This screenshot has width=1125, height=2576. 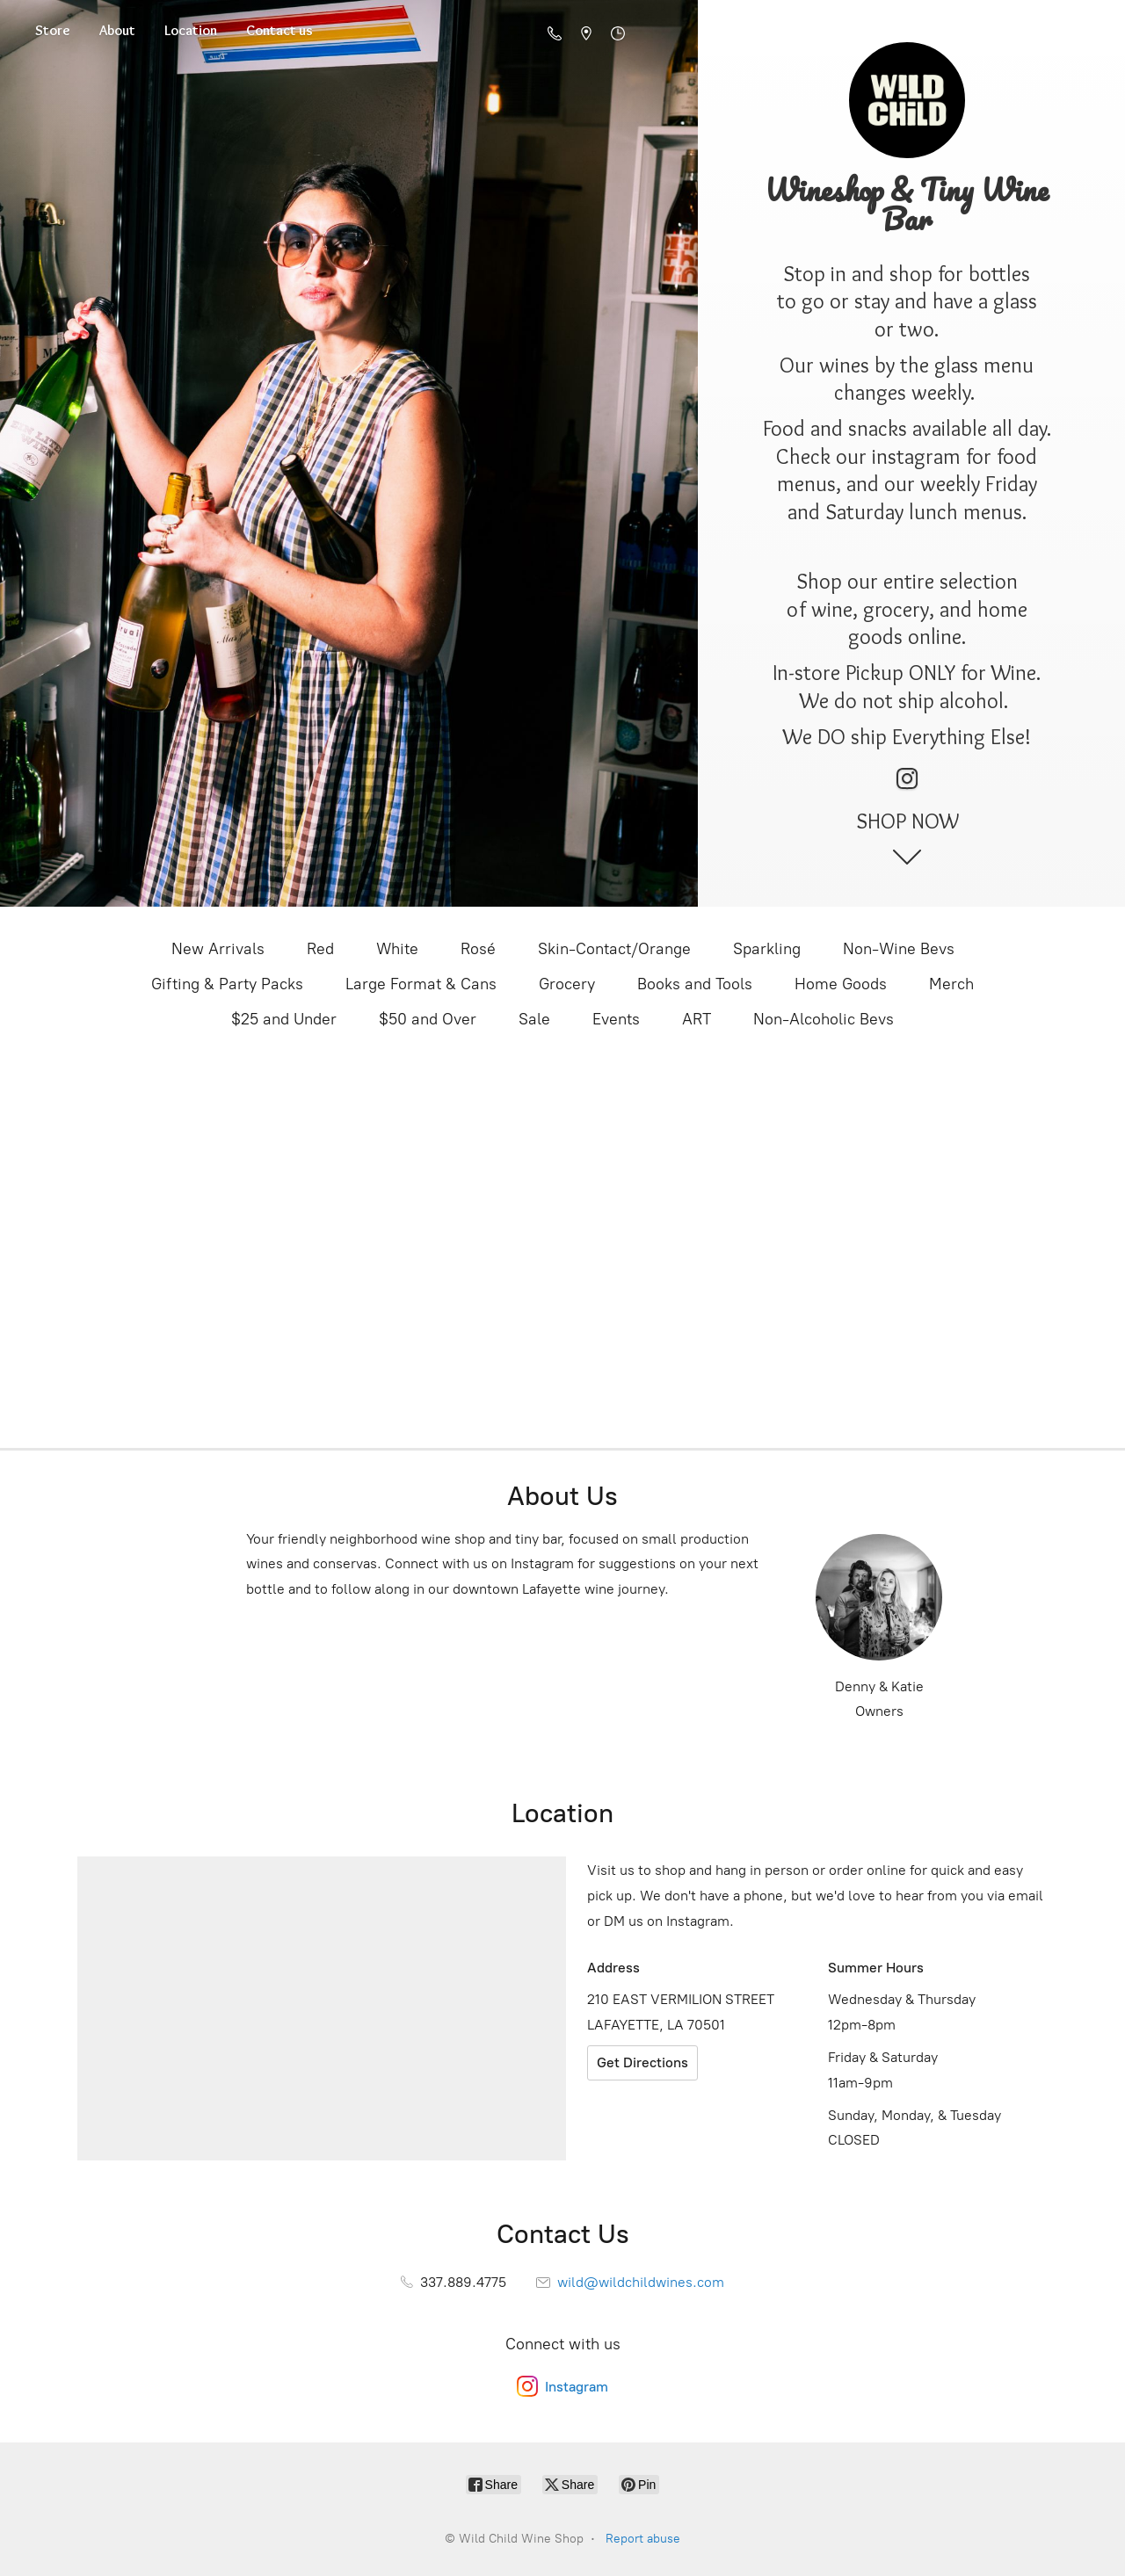 I want to click on Home Goods, so click(x=841, y=984).